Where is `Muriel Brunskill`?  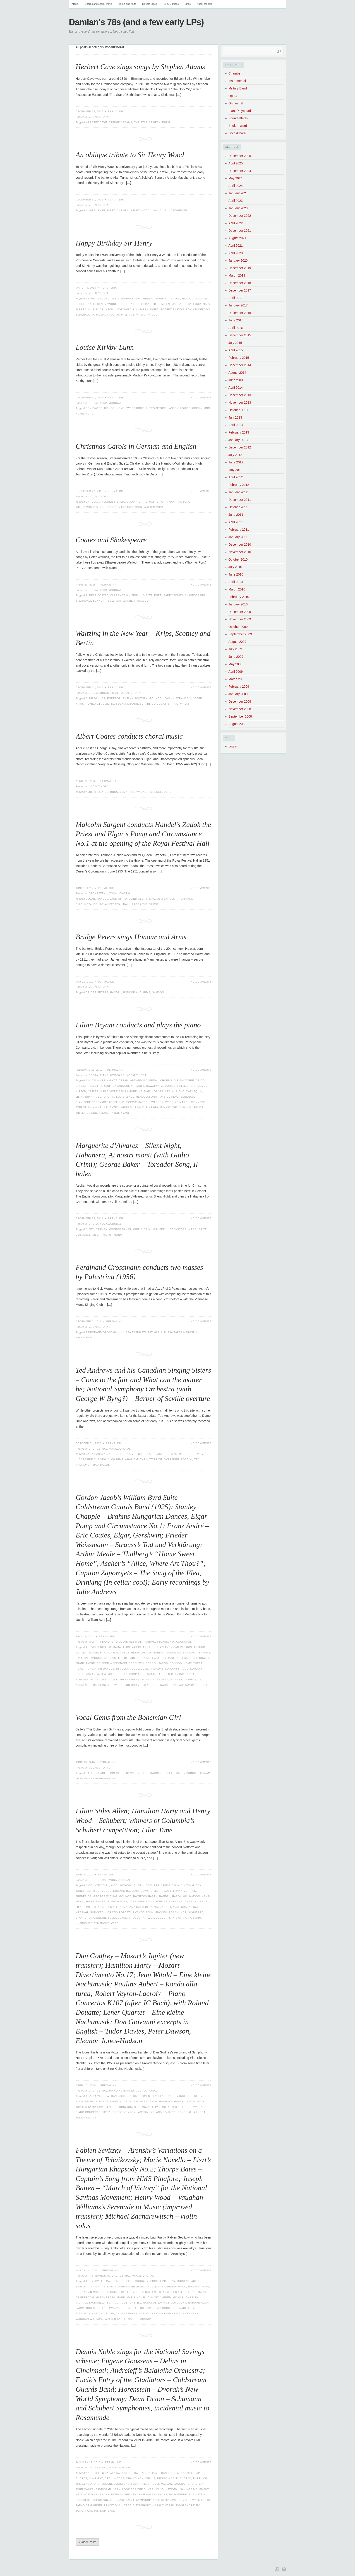
Muriel Brunskill is located at coordinates (102, 309).